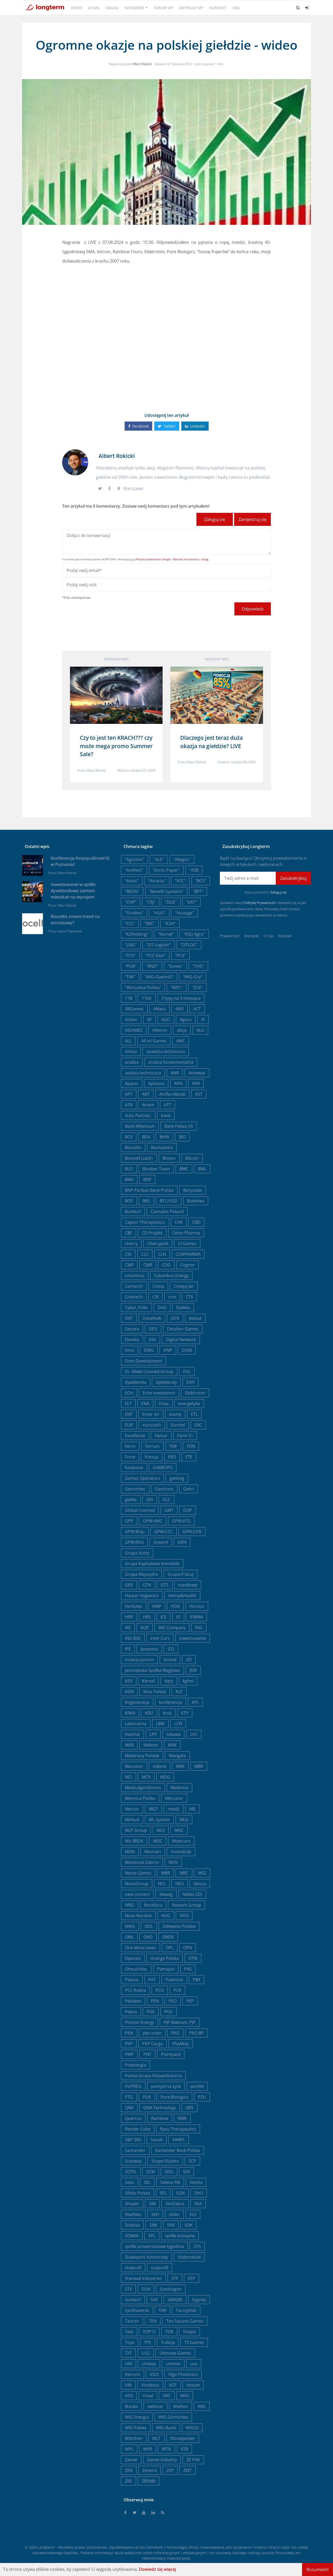  I want to click on NVG, so click(165, 1915).